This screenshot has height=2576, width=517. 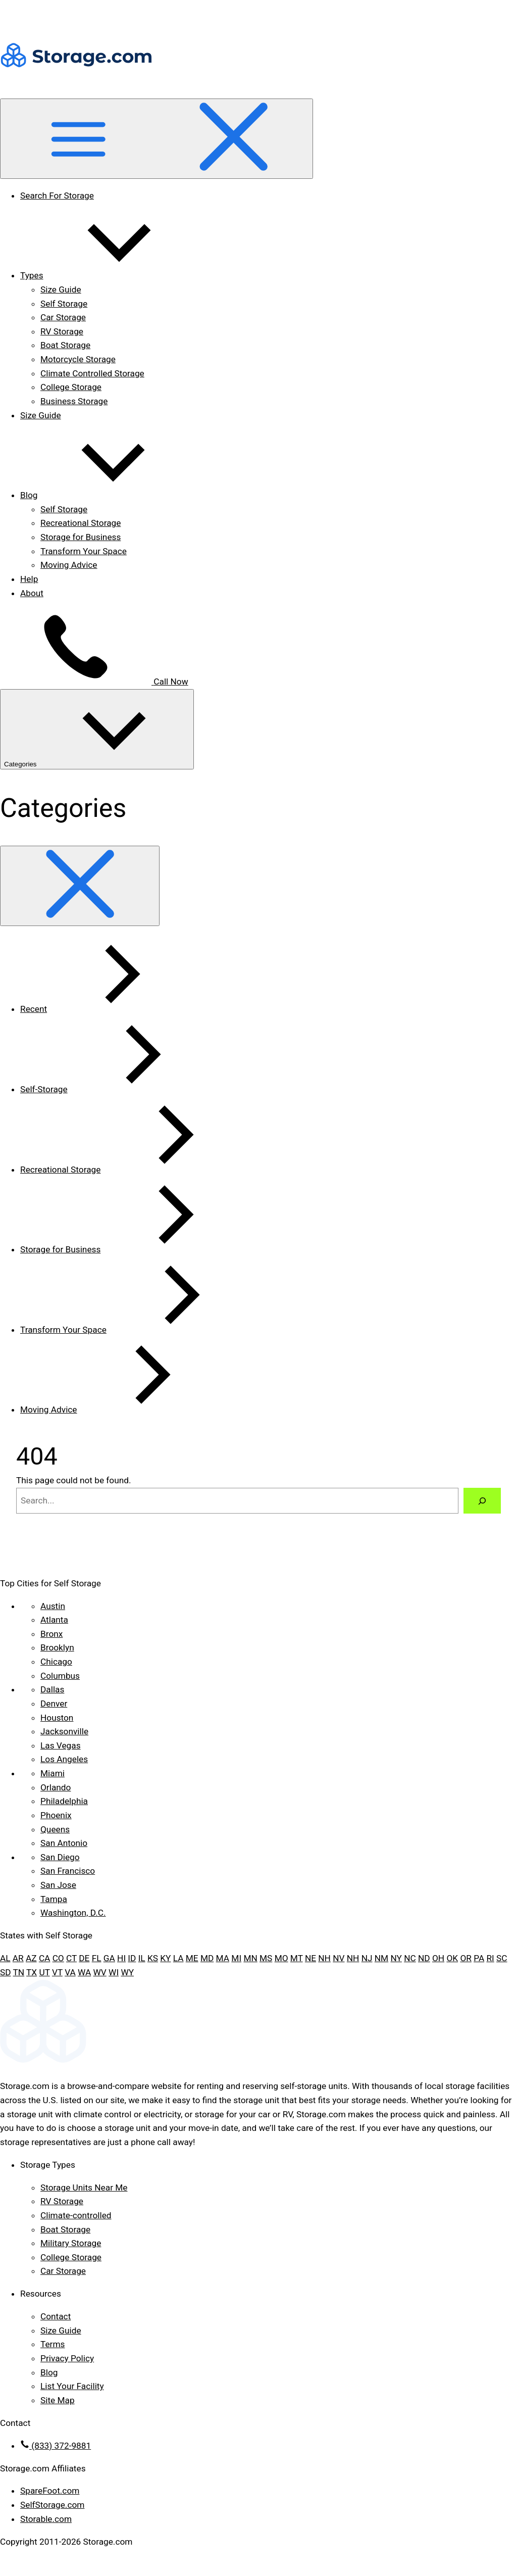 What do you see at coordinates (44, 1958) in the screenshot?
I see `CA` at bounding box center [44, 1958].